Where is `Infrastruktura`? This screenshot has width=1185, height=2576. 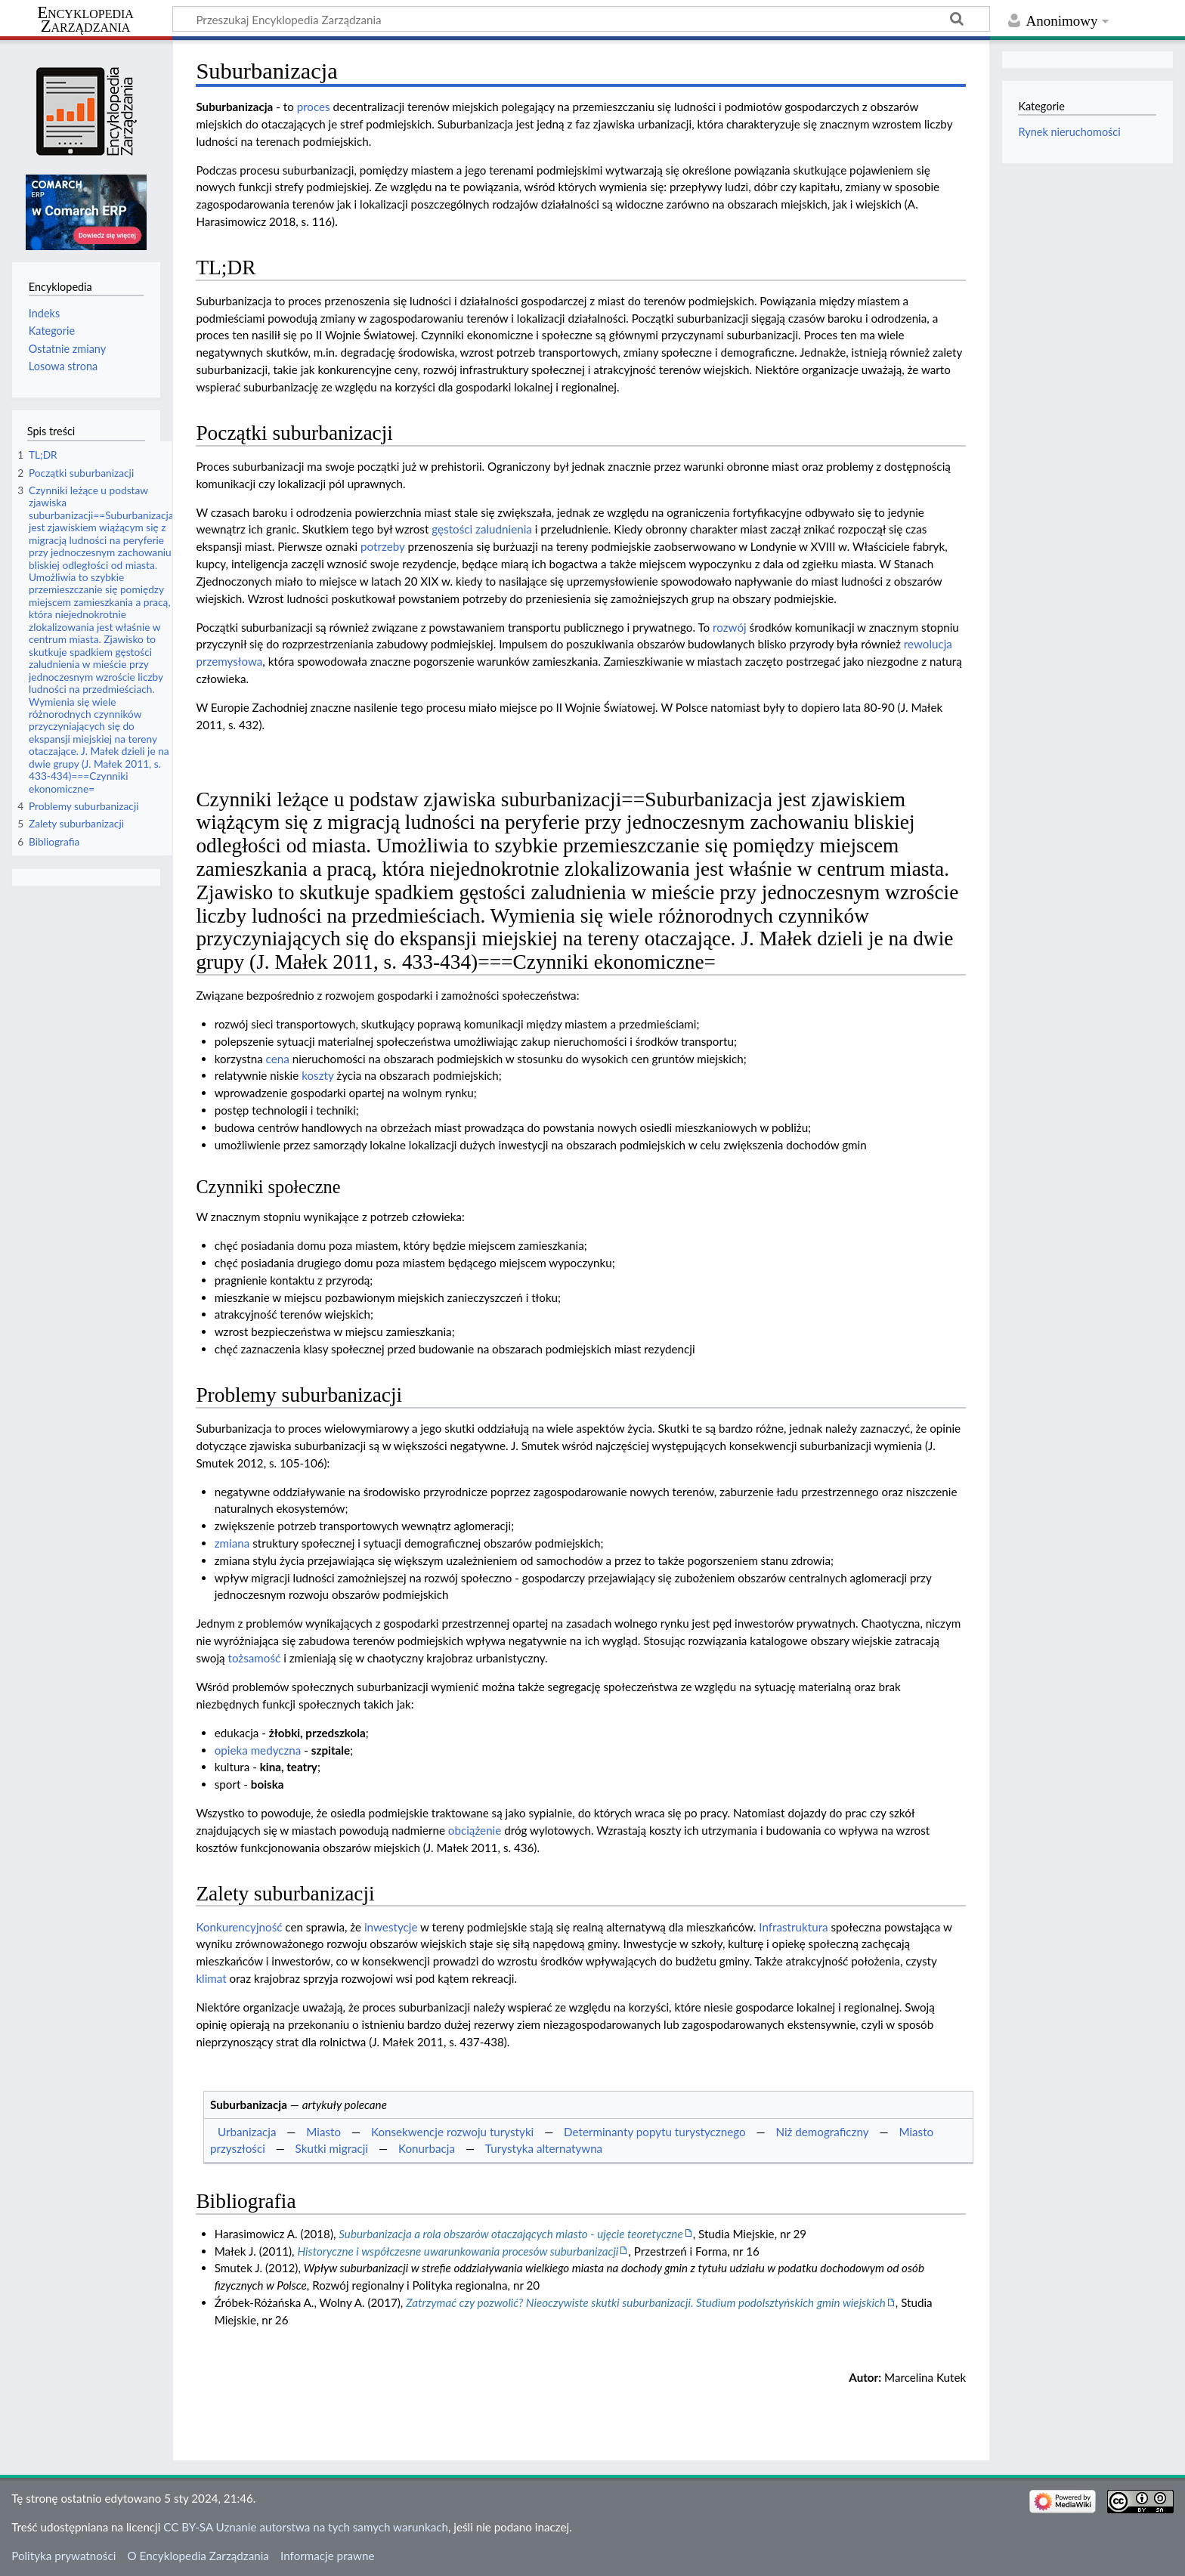 Infrastruktura is located at coordinates (793, 1927).